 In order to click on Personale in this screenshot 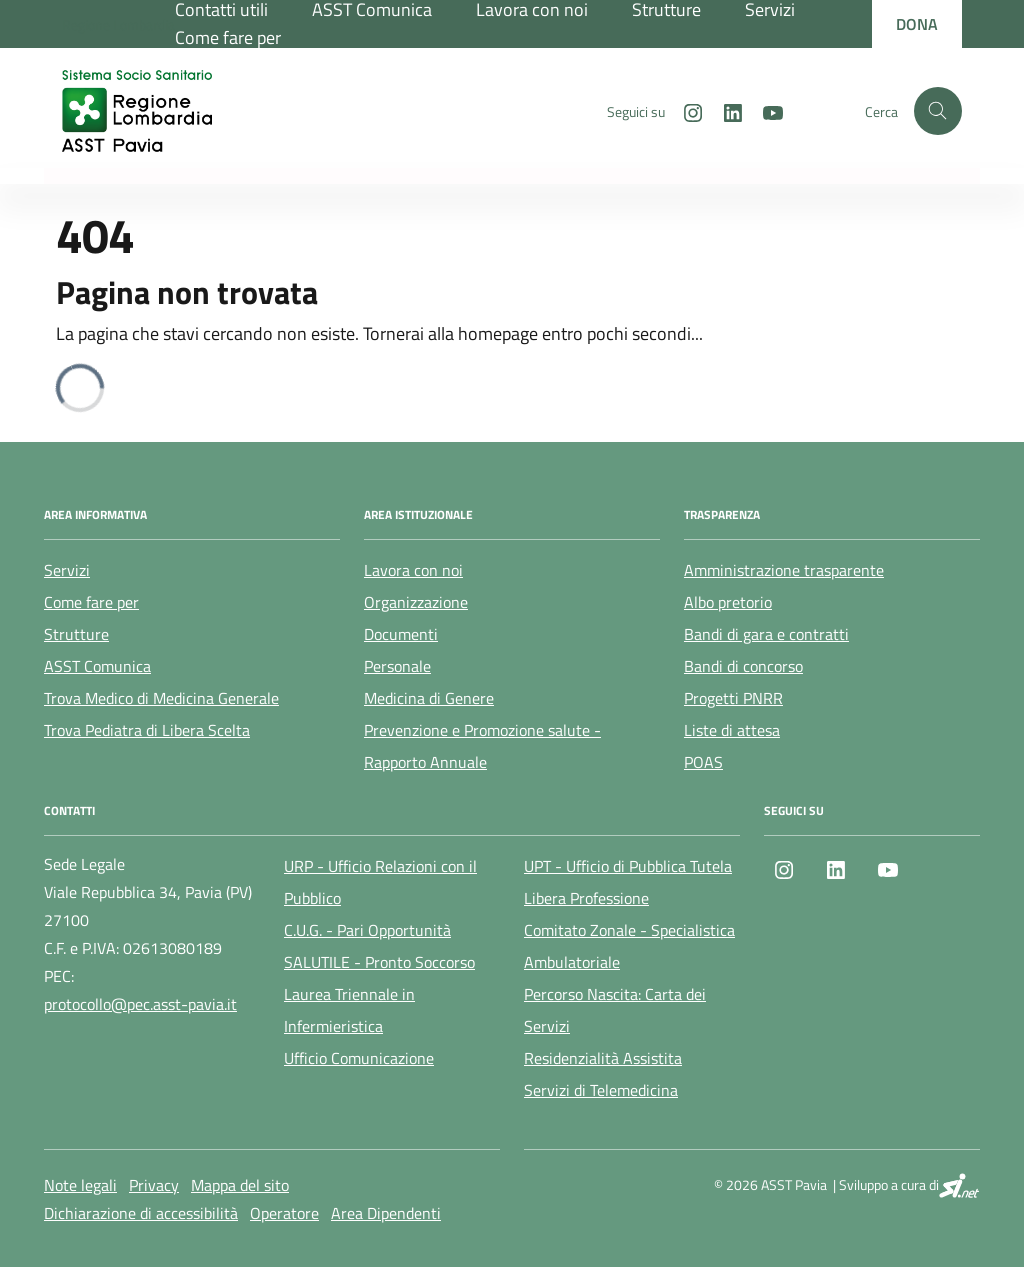, I will do `click(397, 666)`.